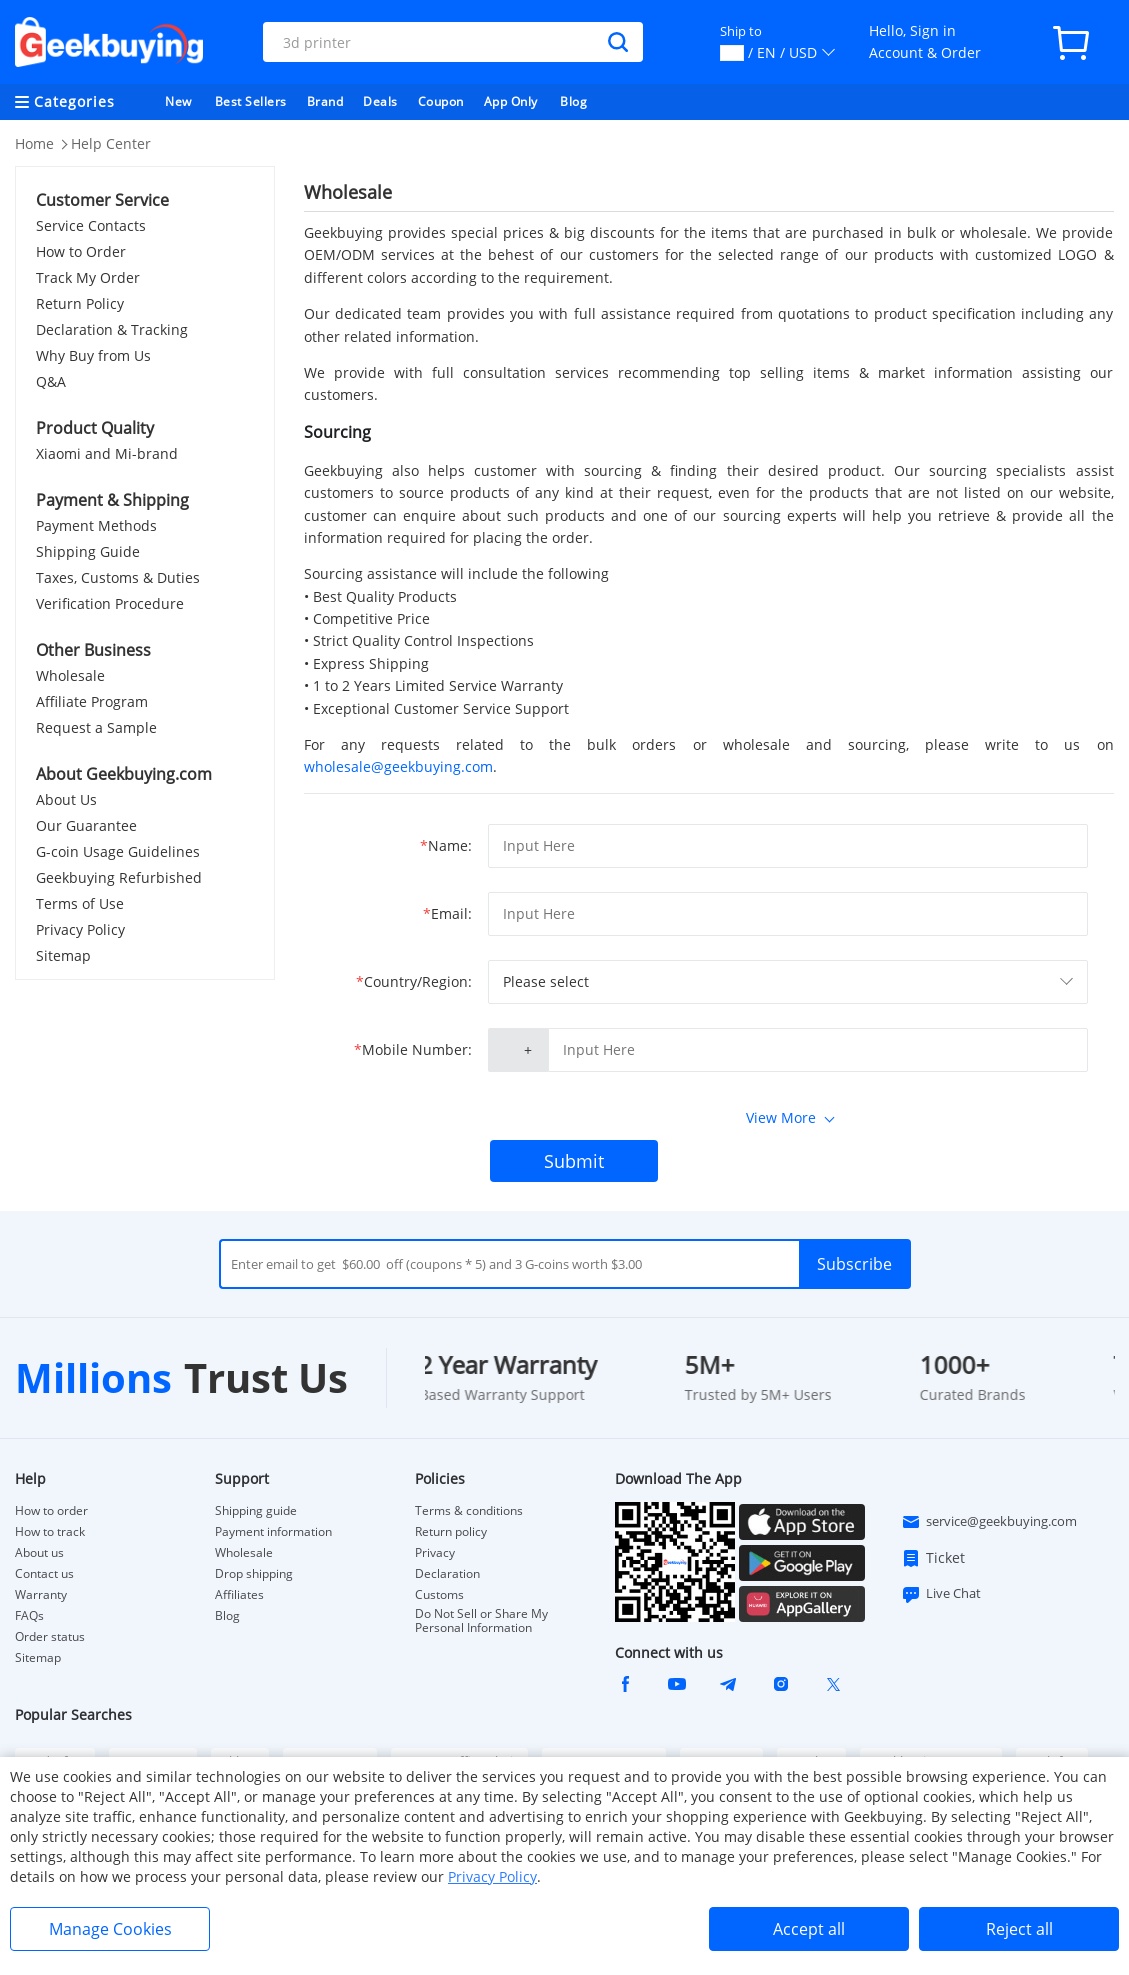 This screenshot has height=1975, width=1129. What do you see at coordinates (80, 929) in the screenshot?
I see `Privacy Policy` at bounding box center [80, 929].